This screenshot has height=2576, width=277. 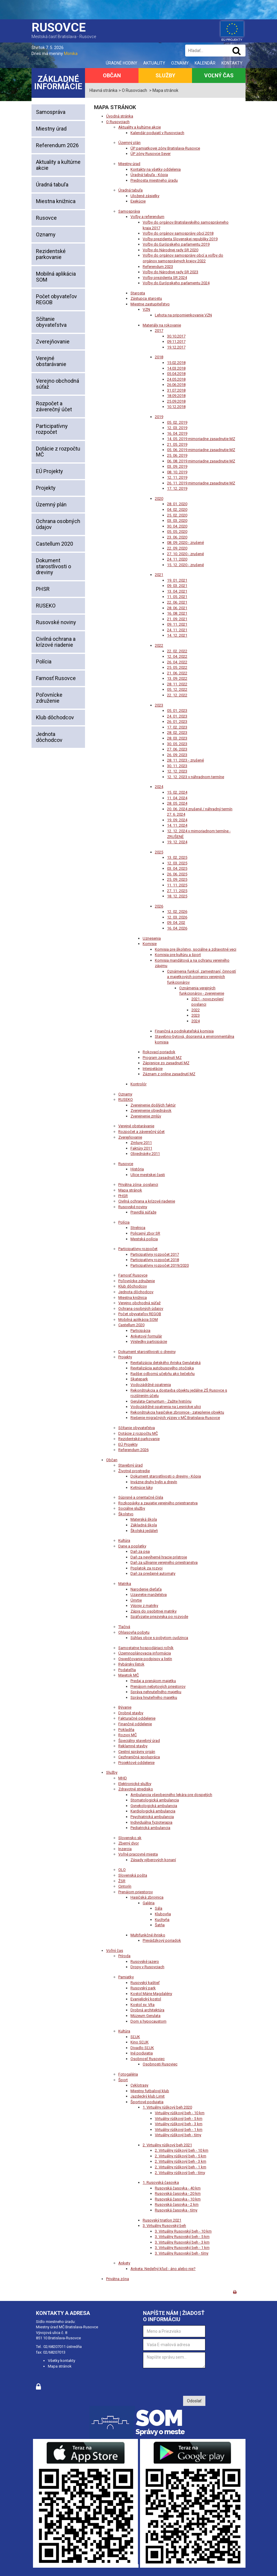 I want to click on 26. 01. 2023, so click(x=177, y=721).